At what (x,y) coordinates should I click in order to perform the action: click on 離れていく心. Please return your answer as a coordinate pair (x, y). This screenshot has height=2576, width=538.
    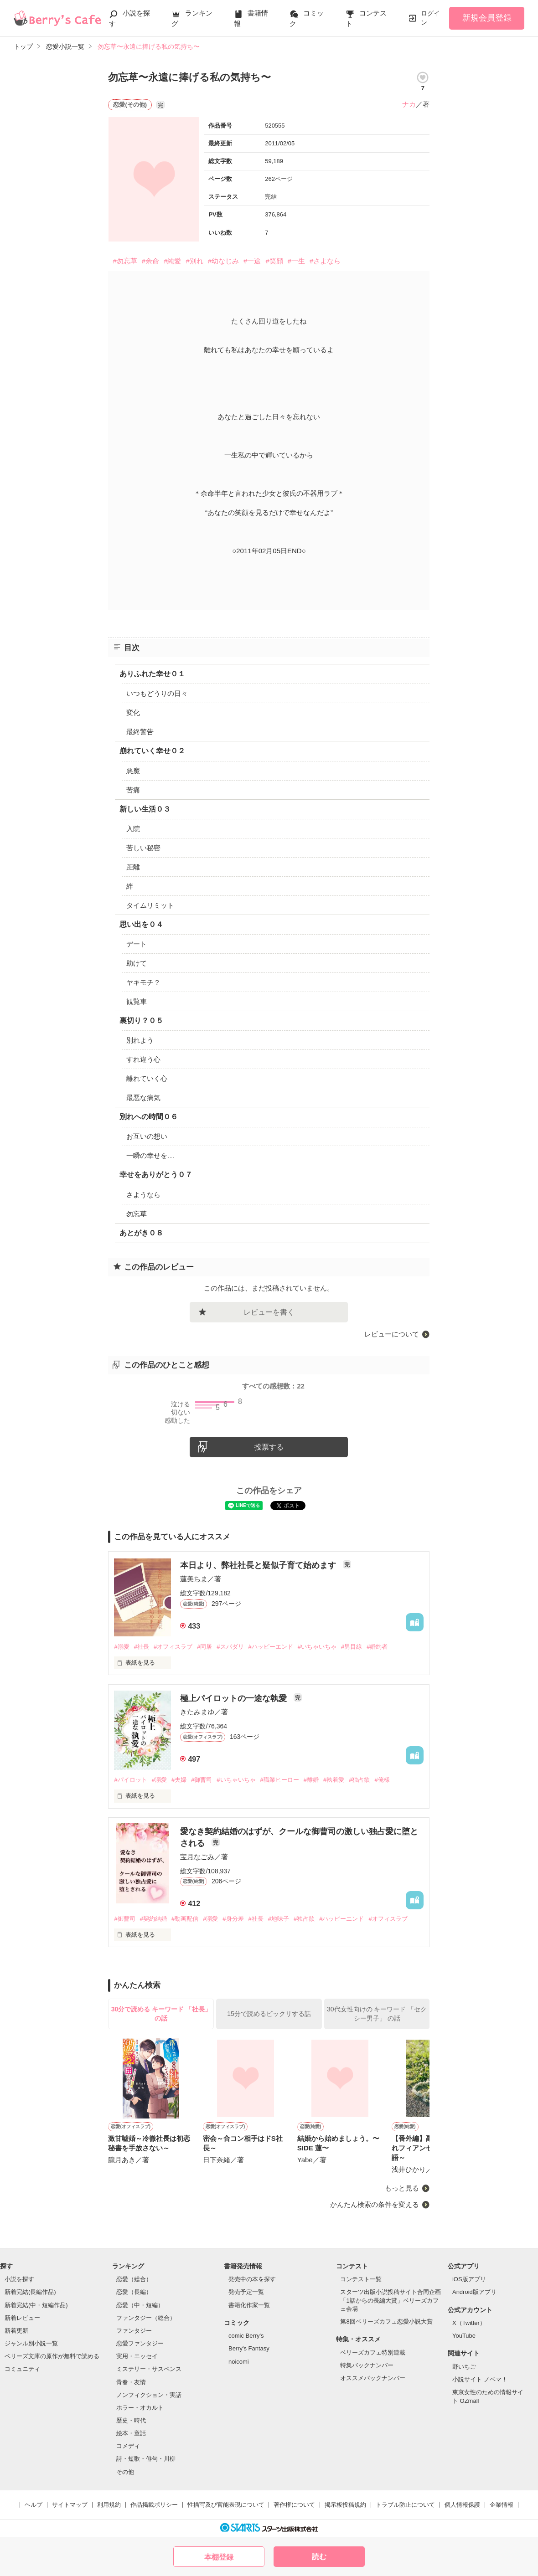
    Looking at the image, I should click on (146, 1078).